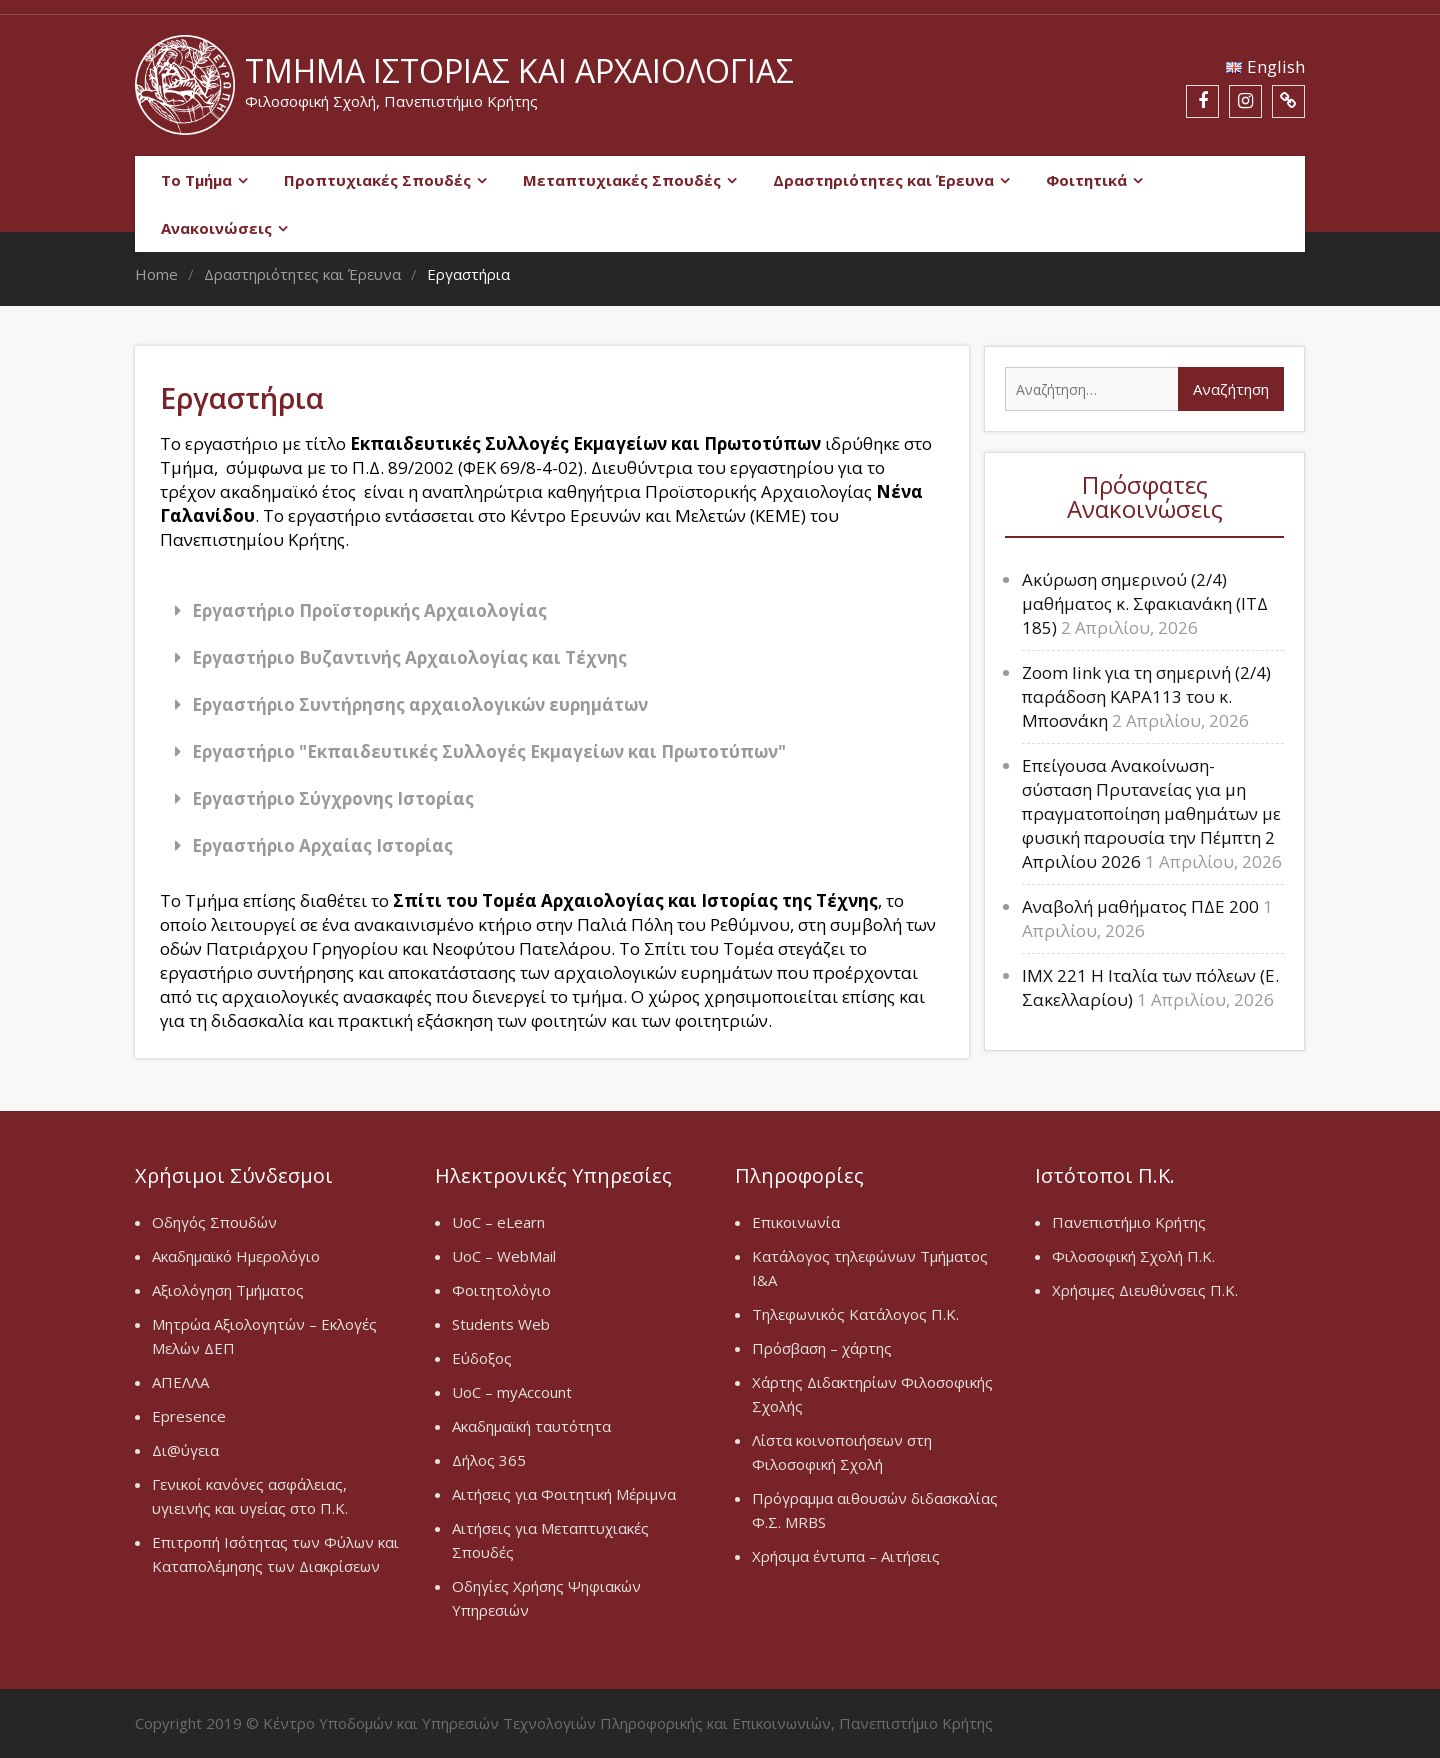 This screenshot has width=1440, height=1758. Describe the element at coordinates (1129, 1222) in the screenshot. I see `Πανεπιστήμιο Κρήτης` at that location.